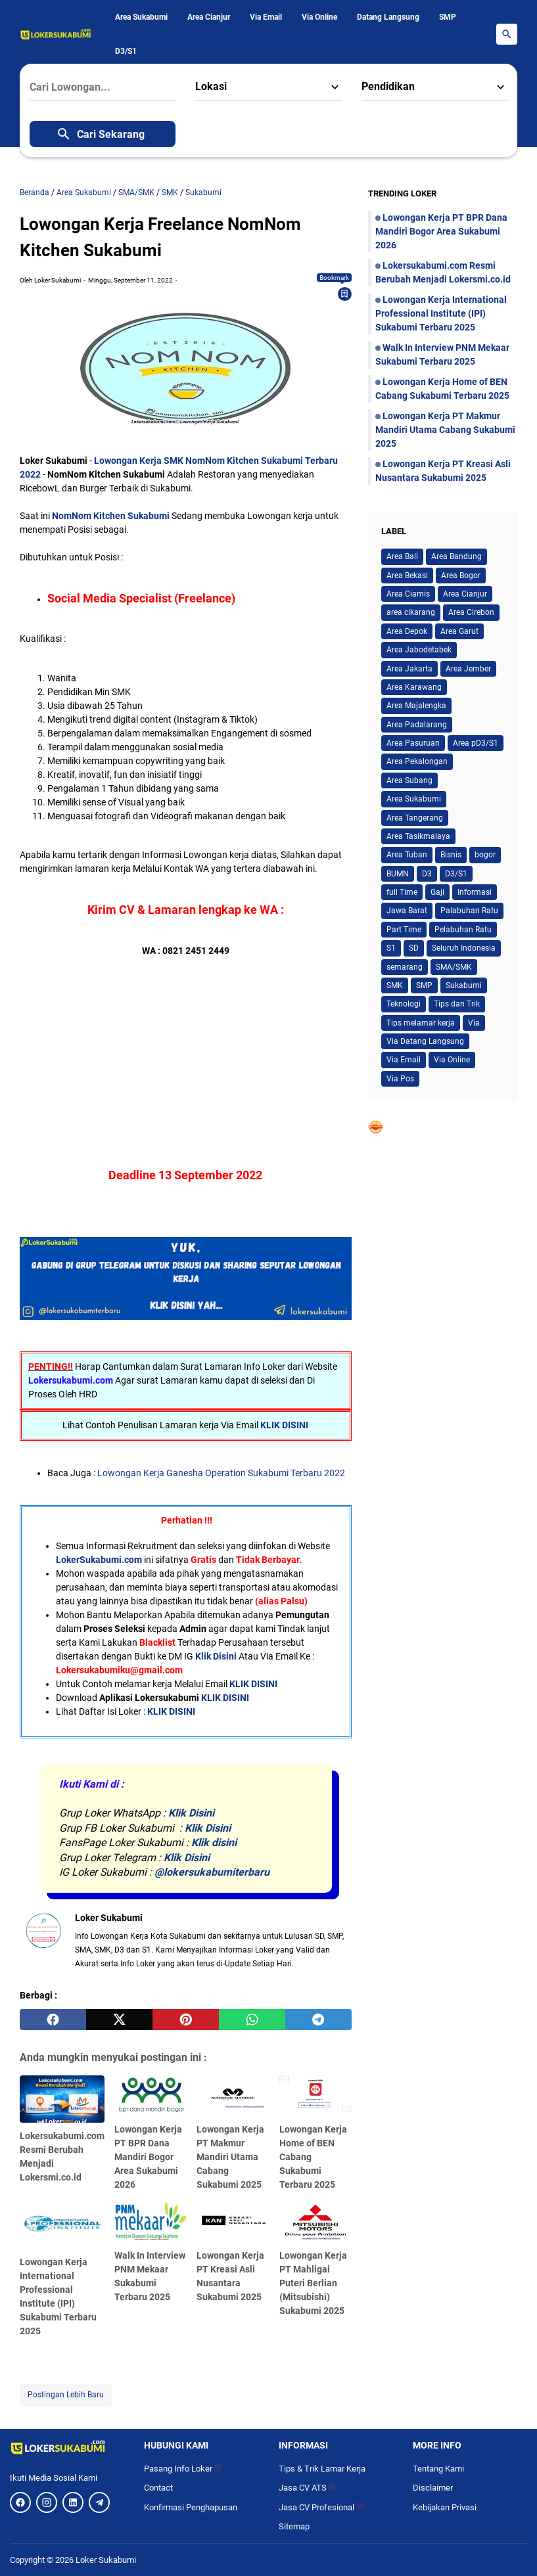  What do you see at coordinates (403, 929) in the screenshot?
I see `Part Time` at bounding box center [403, 929].